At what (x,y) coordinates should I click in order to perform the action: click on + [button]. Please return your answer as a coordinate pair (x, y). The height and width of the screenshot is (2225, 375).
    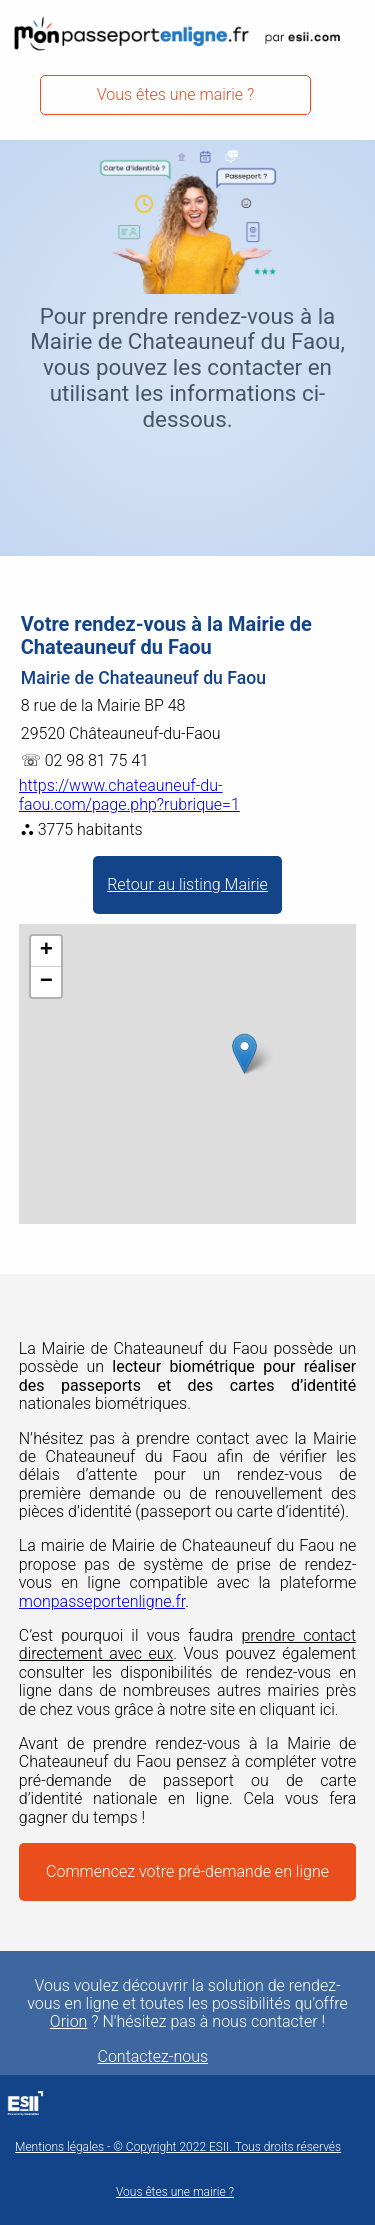
    Looking at the image, I should click on (46, 951).